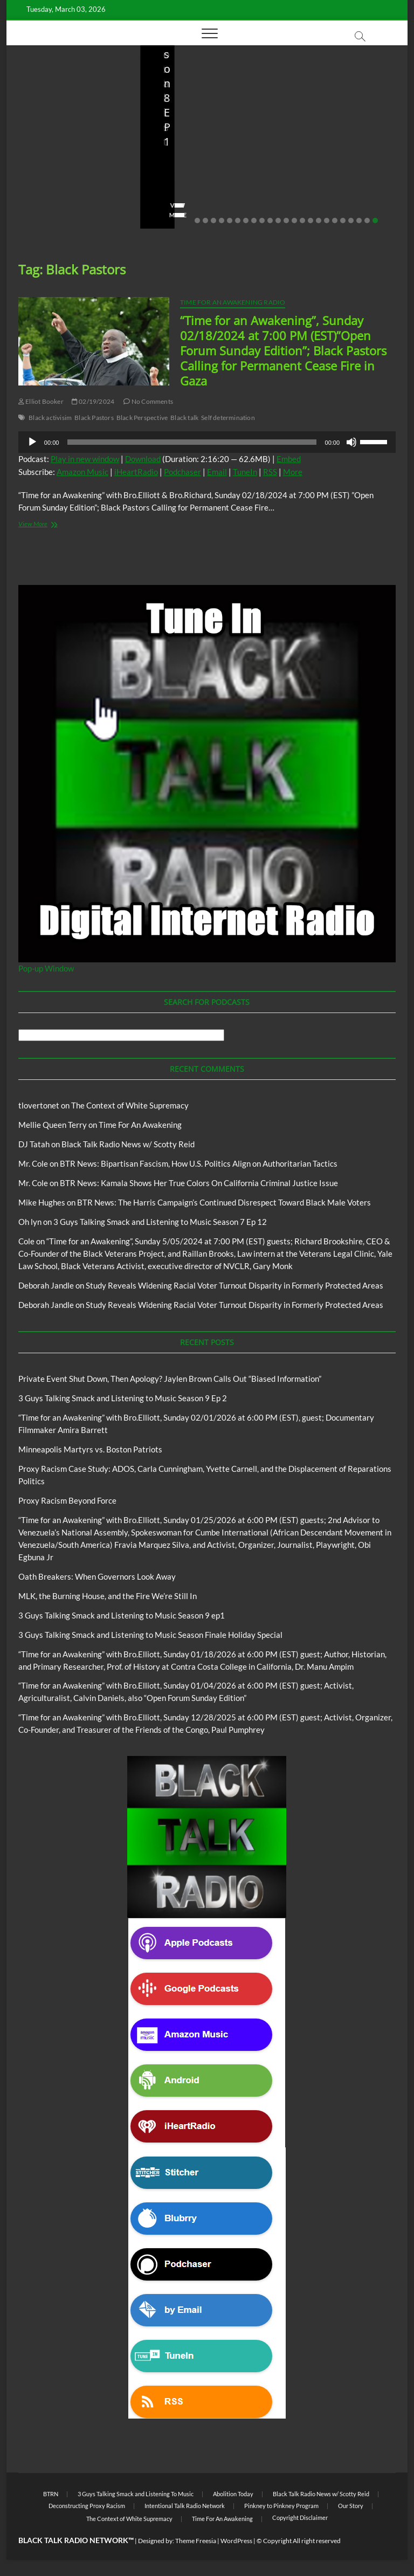 The height and width of the screenshot is (2576, 414). What do you see at coordinates (302, 220) in the screenshot?
I see `14` at bounding box center [302, 220].